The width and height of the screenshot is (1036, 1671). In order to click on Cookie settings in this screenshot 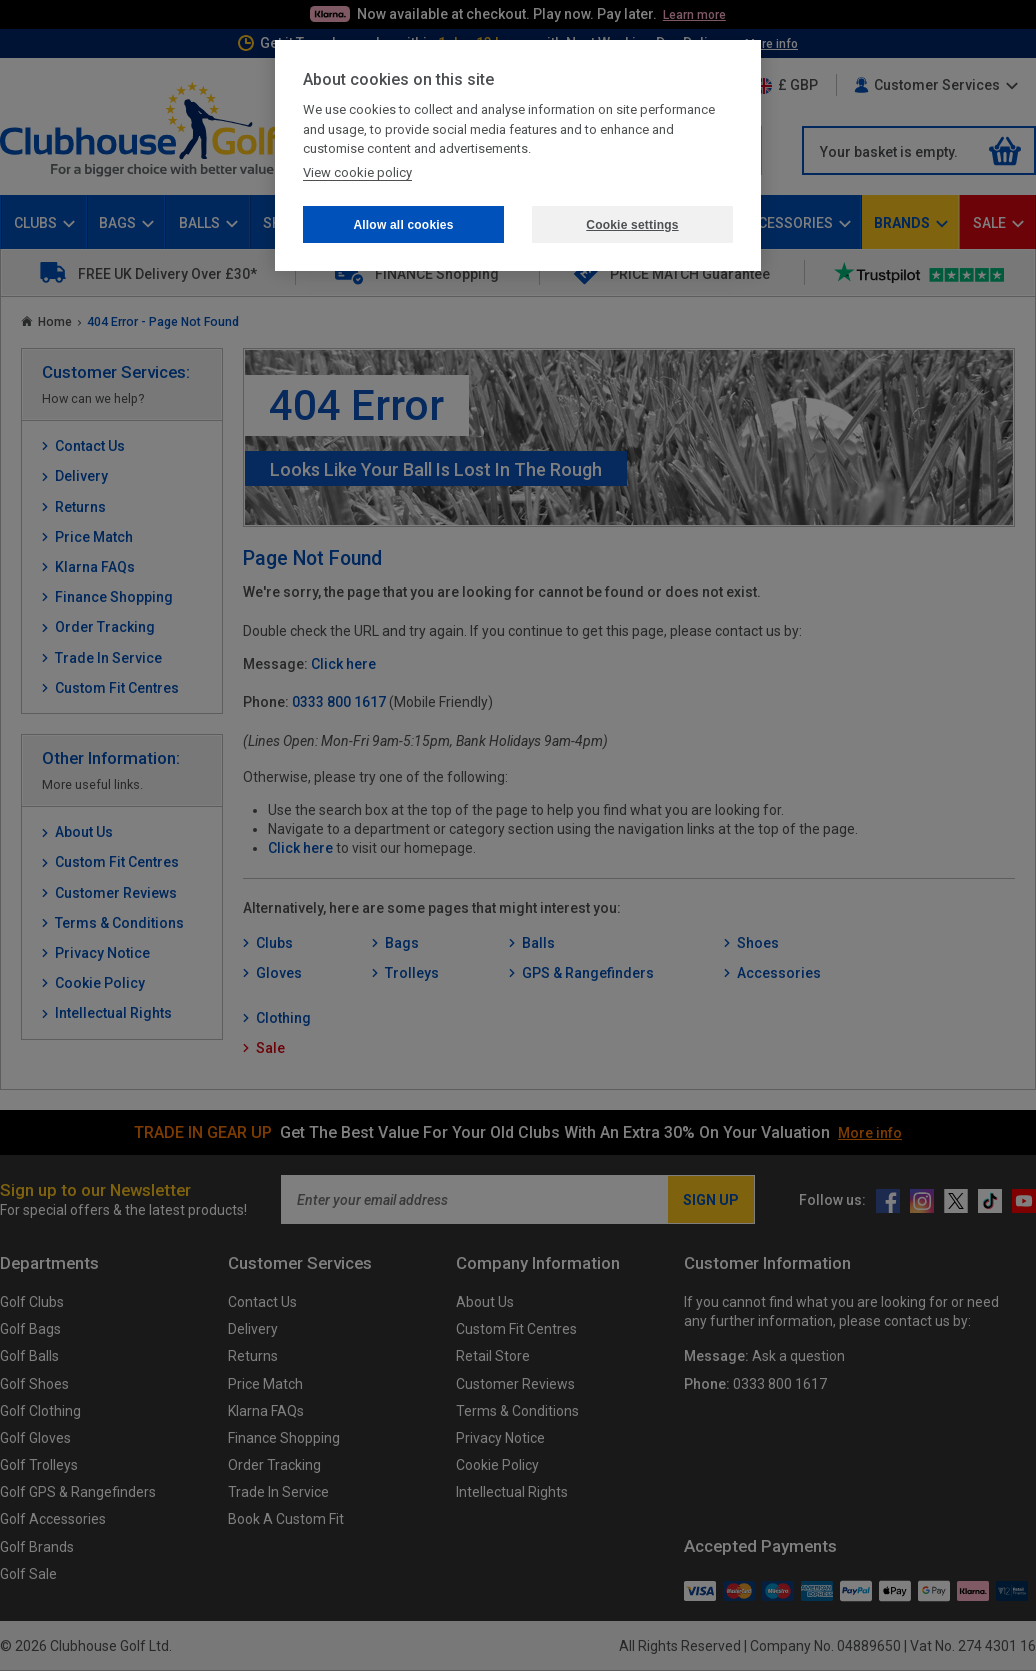, I will do `click(632, 225)`.